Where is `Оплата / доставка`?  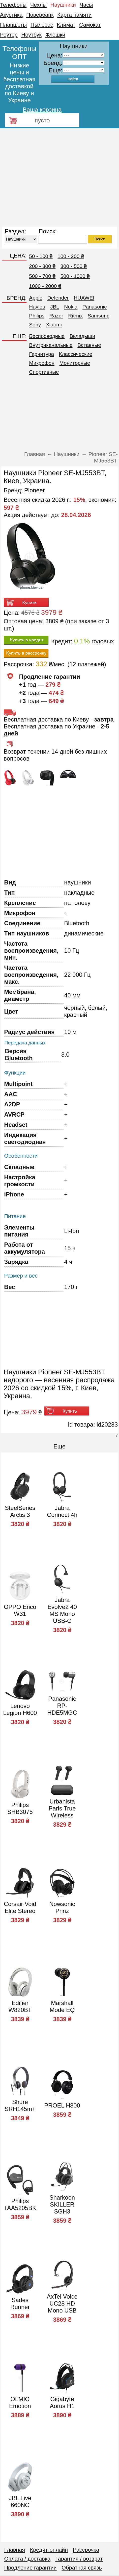
Оплата / доставка is located at coordinates (27, 2559).